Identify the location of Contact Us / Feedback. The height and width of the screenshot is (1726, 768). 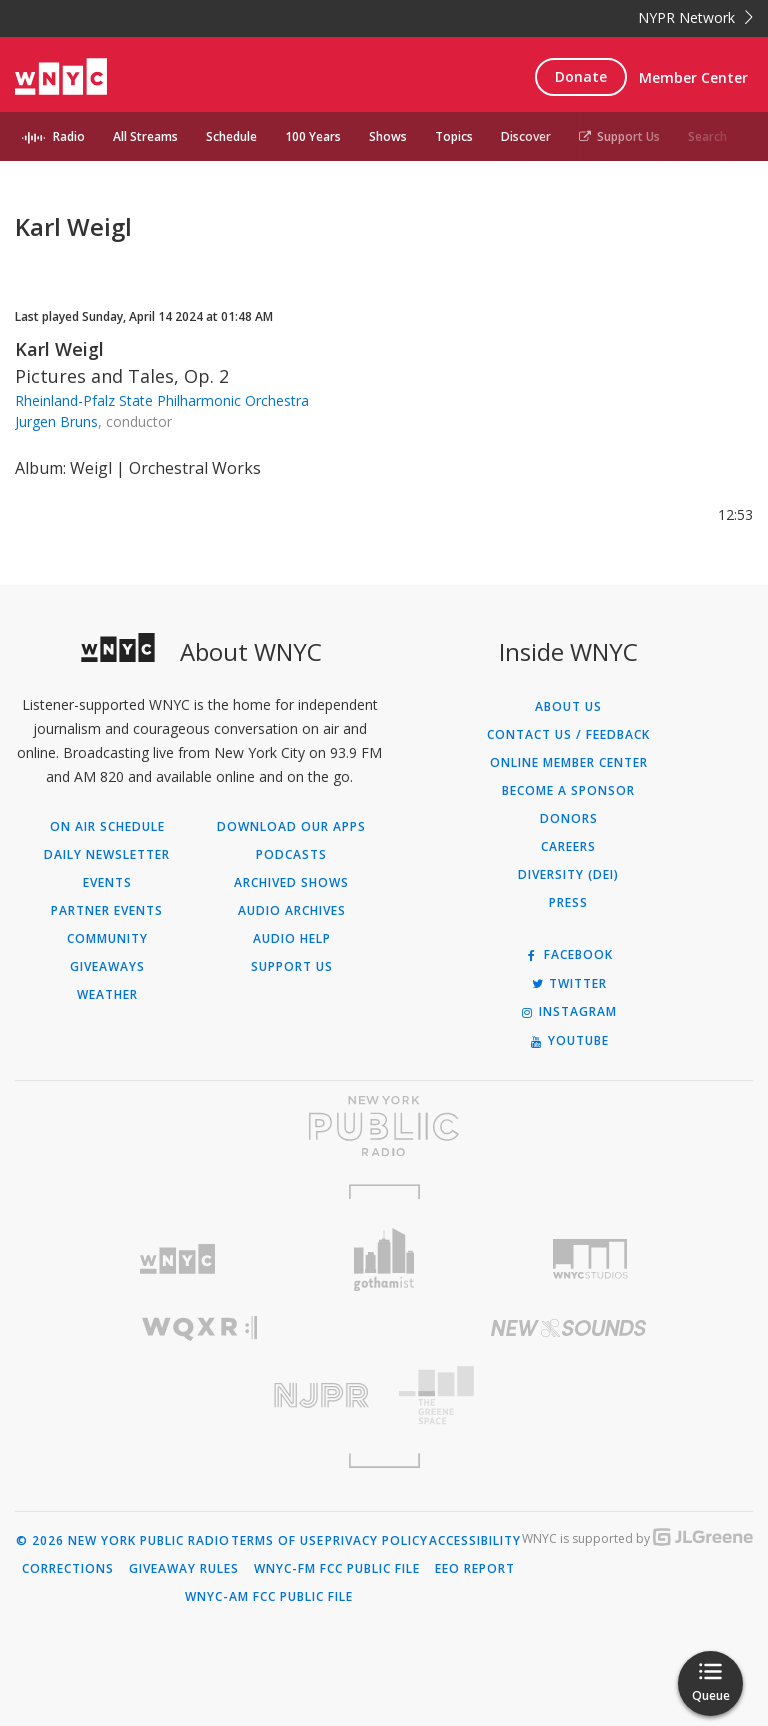
(568, 735).